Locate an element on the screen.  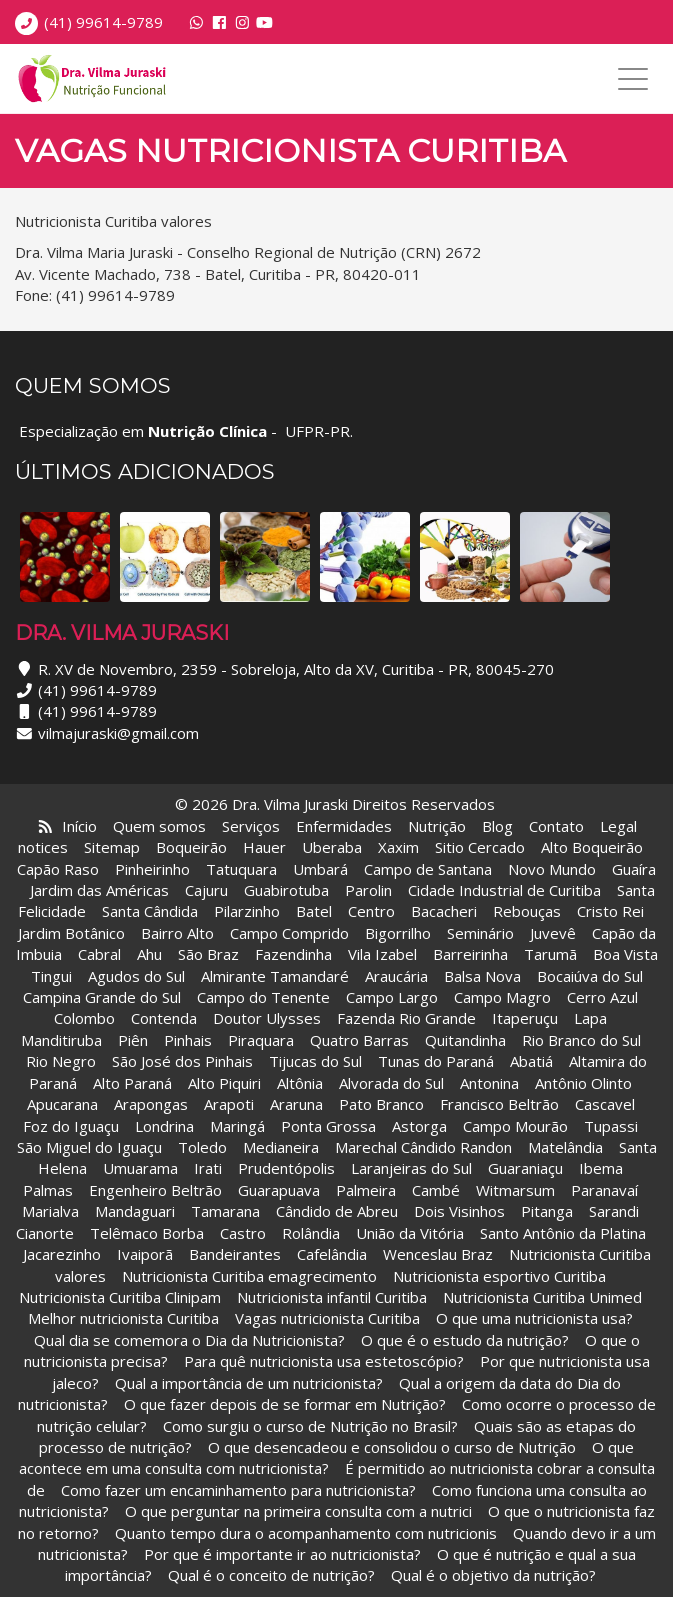
Tupassi is located at coordinates (611, 1126).